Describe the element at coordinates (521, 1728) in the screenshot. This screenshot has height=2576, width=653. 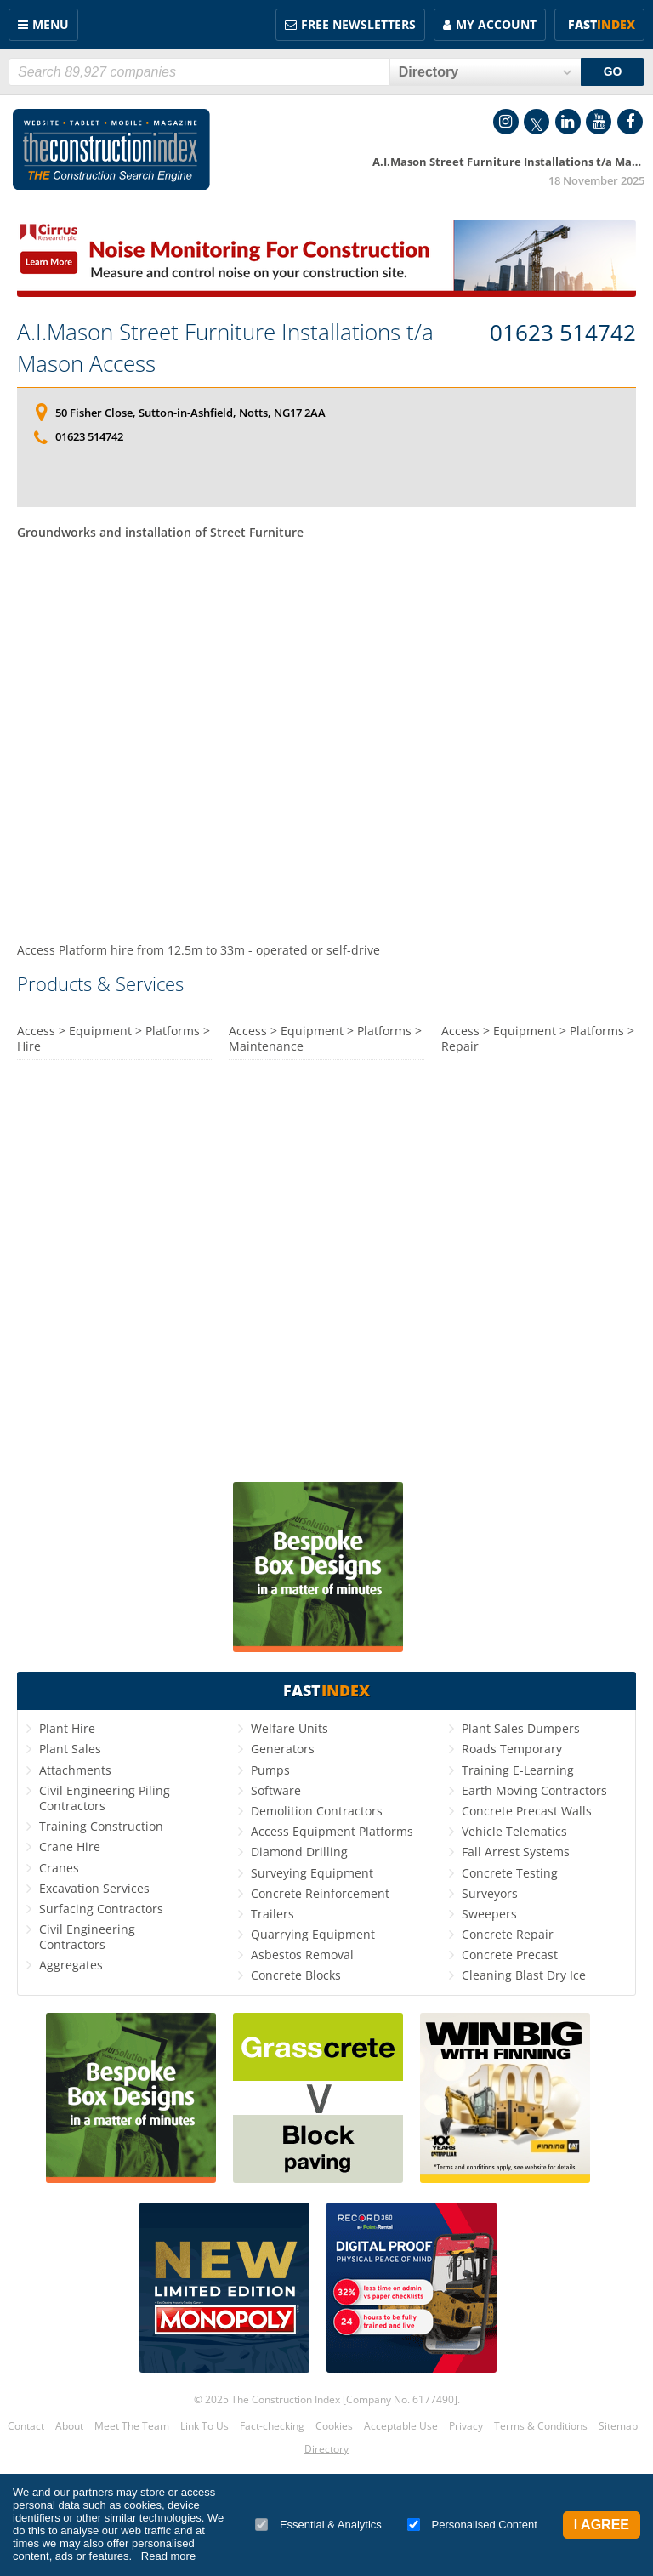
I see `Plant Sales Dumpers` at that location.